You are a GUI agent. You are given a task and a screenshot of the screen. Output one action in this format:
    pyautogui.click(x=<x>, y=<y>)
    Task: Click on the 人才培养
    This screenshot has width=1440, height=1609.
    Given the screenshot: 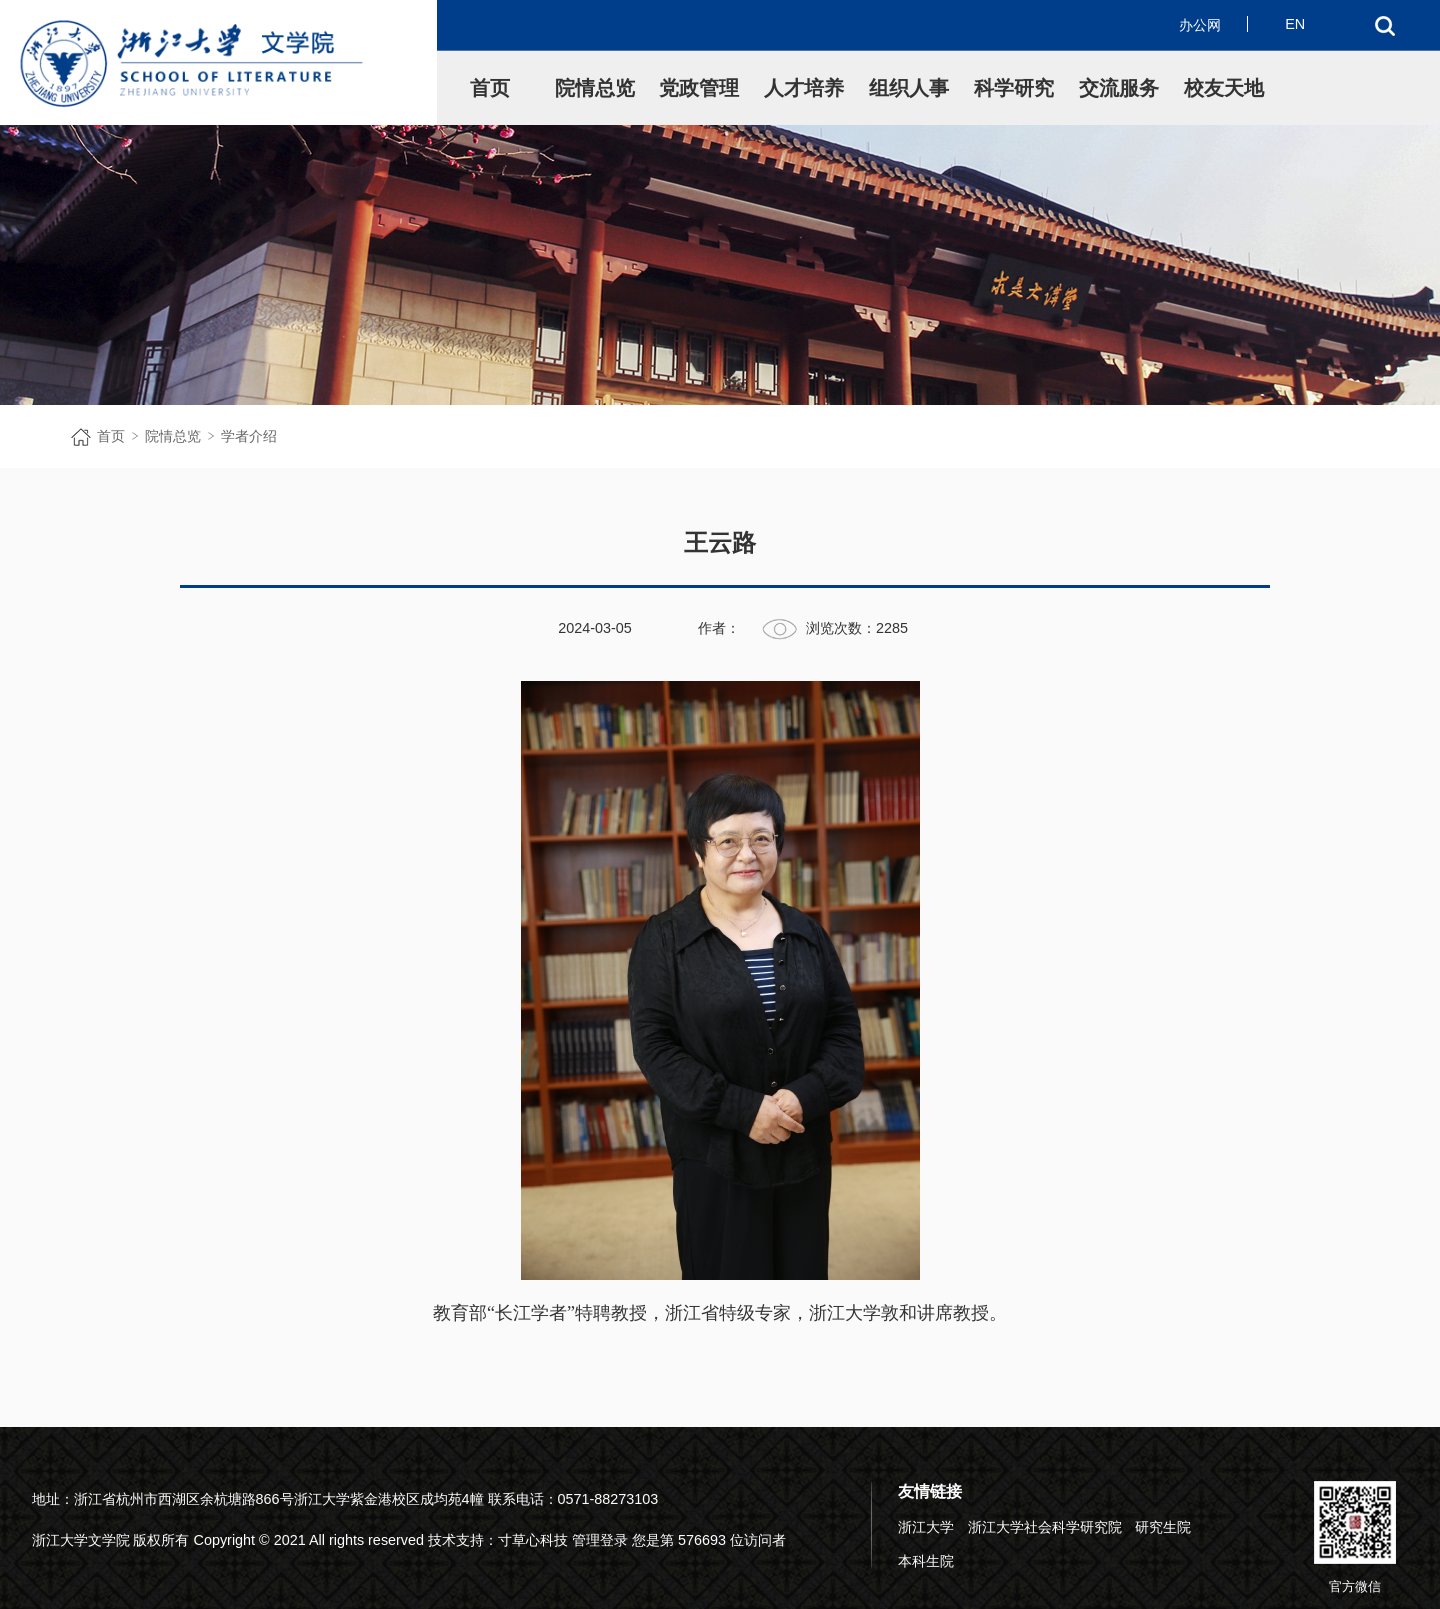 What is the action you would take?
    pyautogui.click(x=804, y=88)
    